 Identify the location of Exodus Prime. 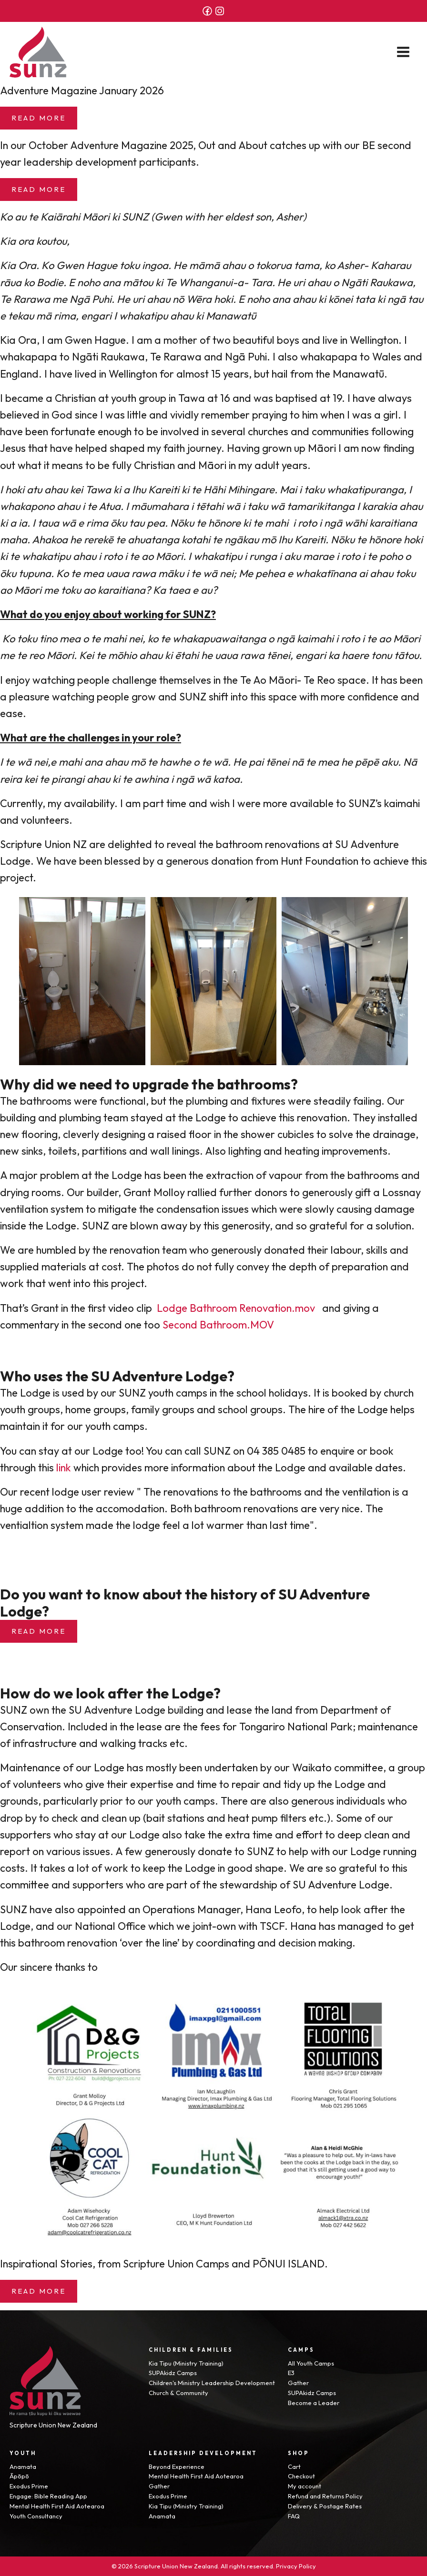
(29, 2486).